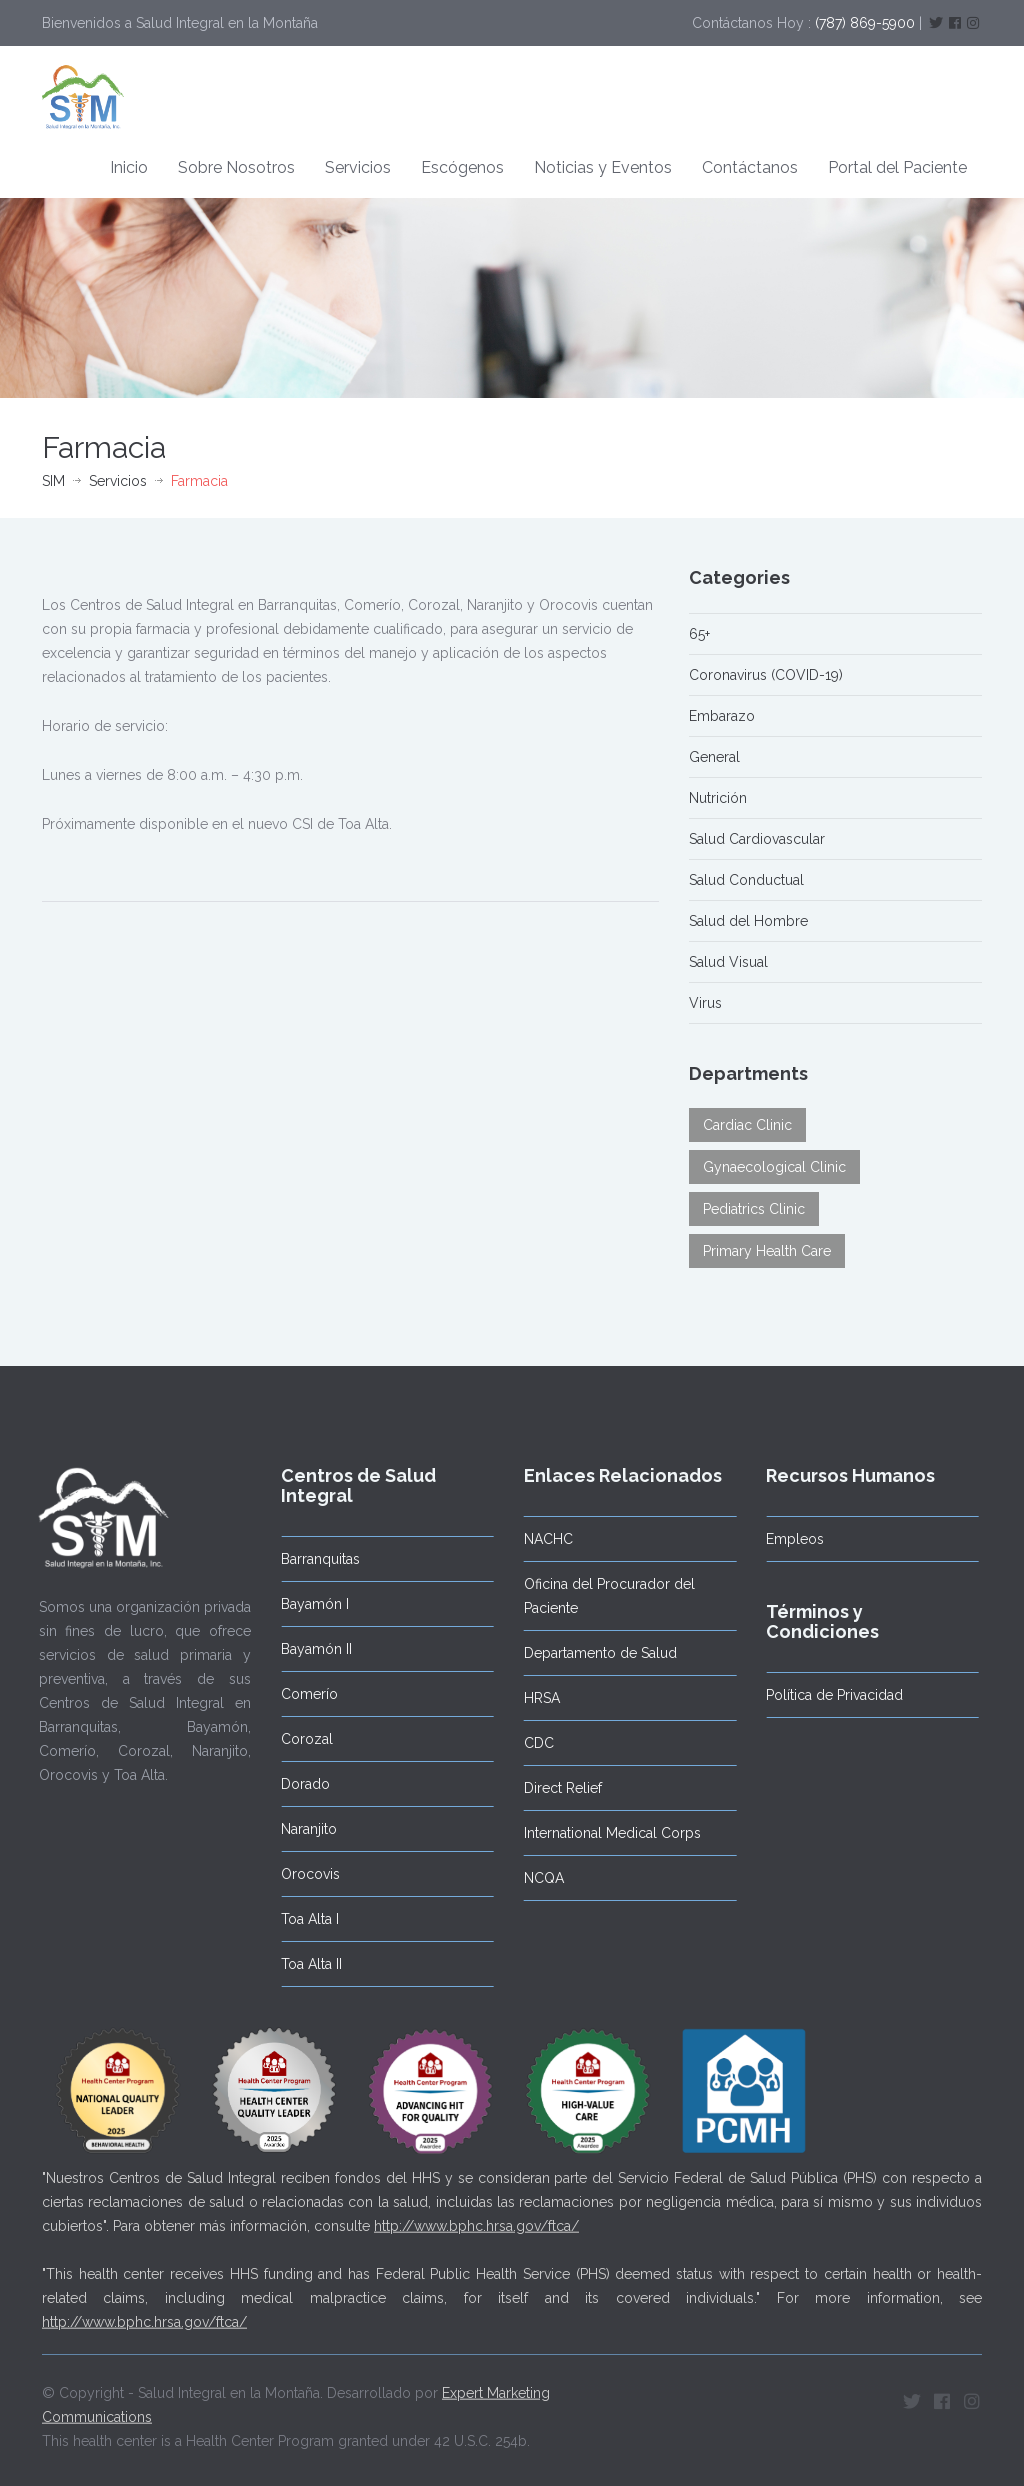 This screenshot has height=2486, width=1024. Describe the element at coordinates (826, 1695) in the screenshot. I see `Política de Privacidad` at that location.